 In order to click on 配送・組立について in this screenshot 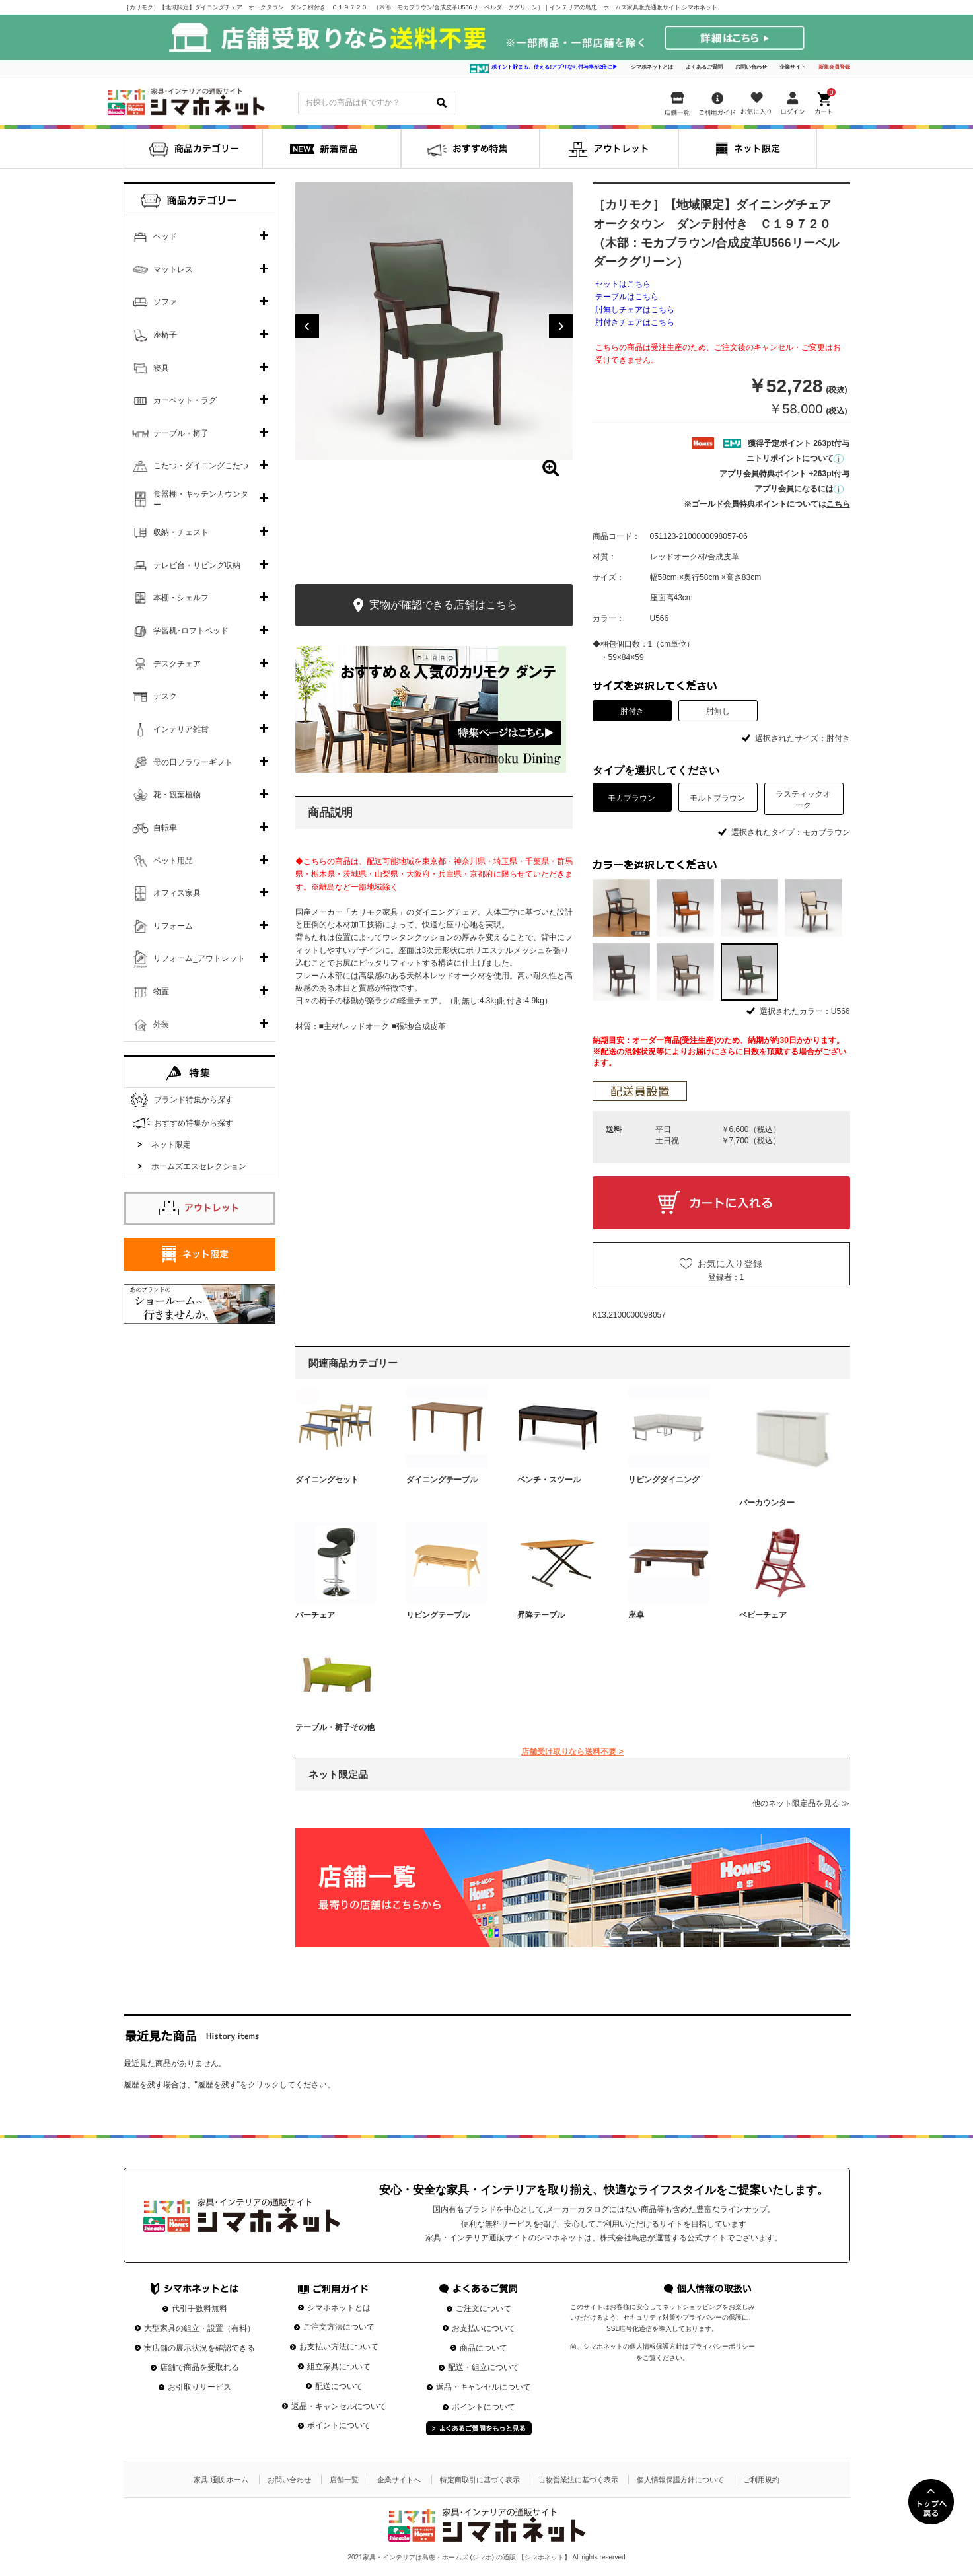, I will do `click(483, 2367)`.